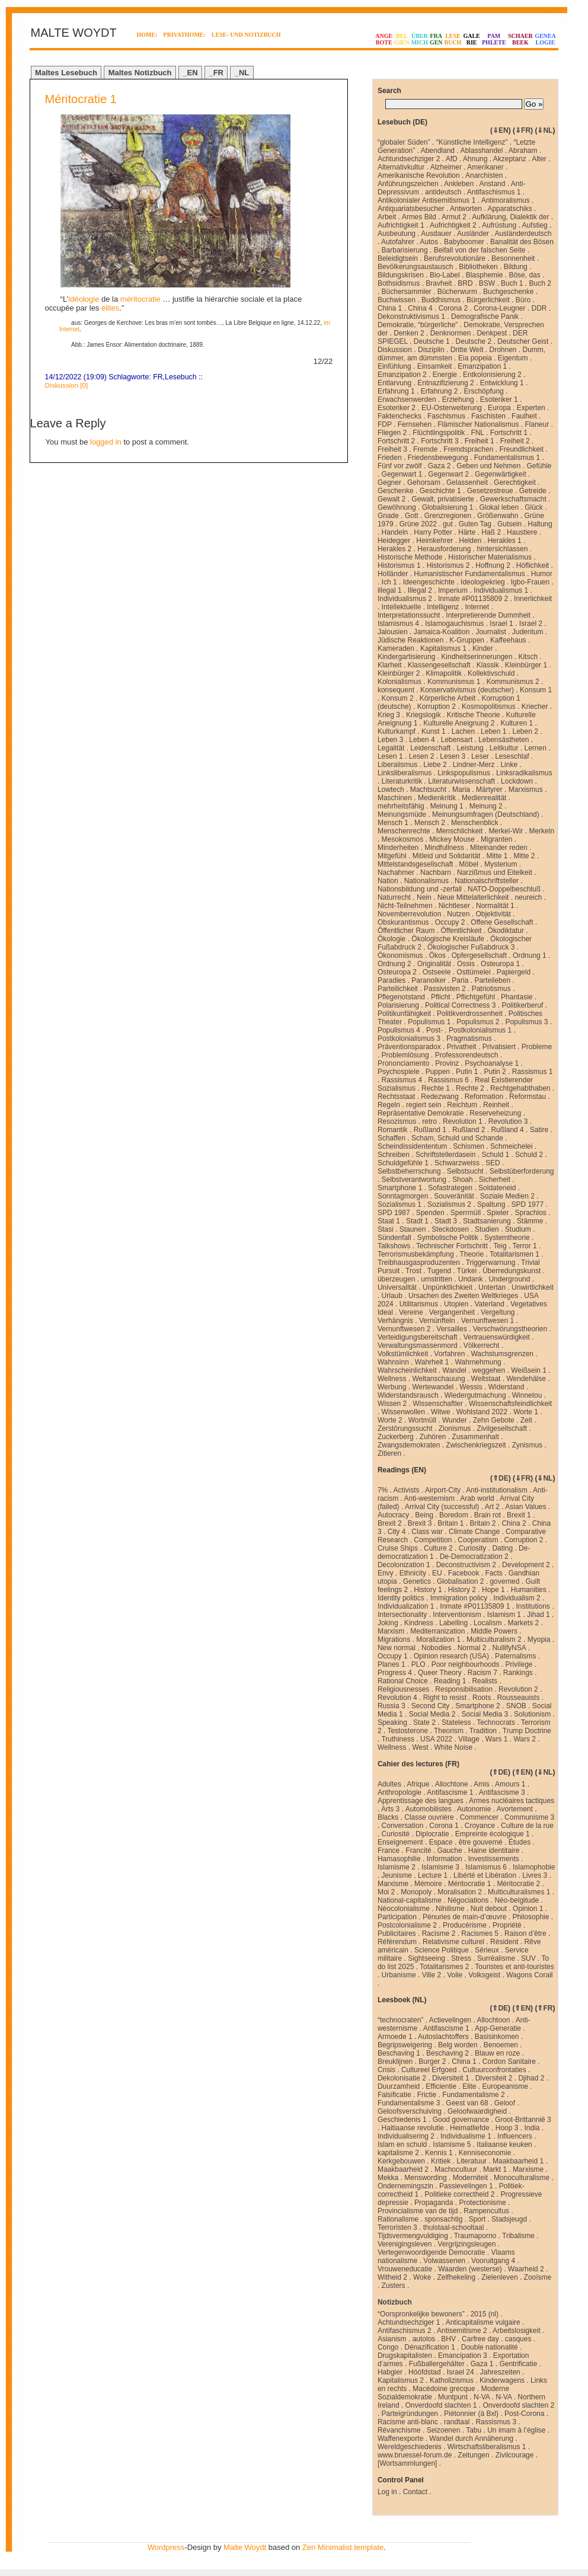  Describe the element at coordinates (399, 416) in the screenshot. I see `Faktenchecks` at that location.